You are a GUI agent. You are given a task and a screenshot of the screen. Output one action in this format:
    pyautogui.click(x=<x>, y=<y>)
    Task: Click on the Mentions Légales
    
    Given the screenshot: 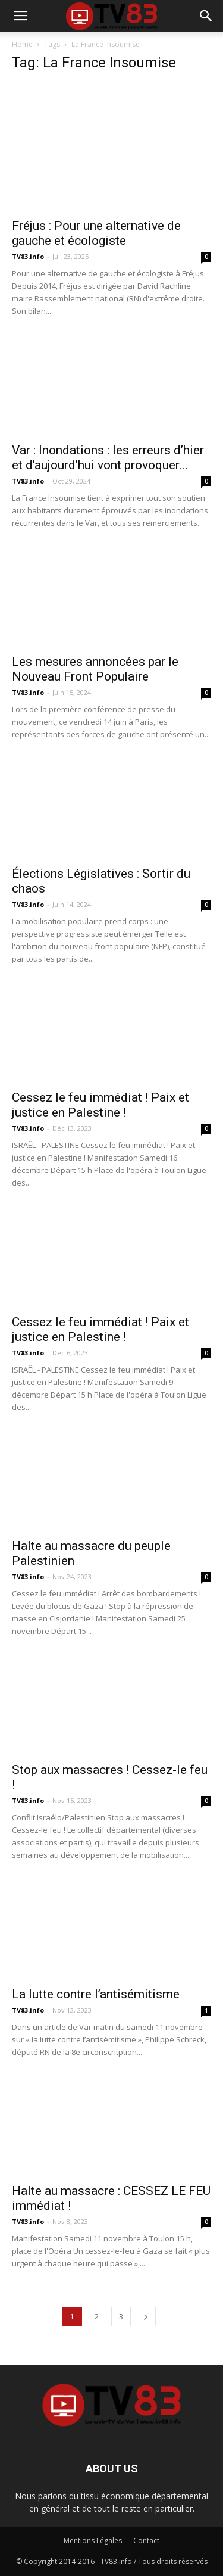 What is the action you would take?
    pyautogui.click(x=93, y=2541)
    